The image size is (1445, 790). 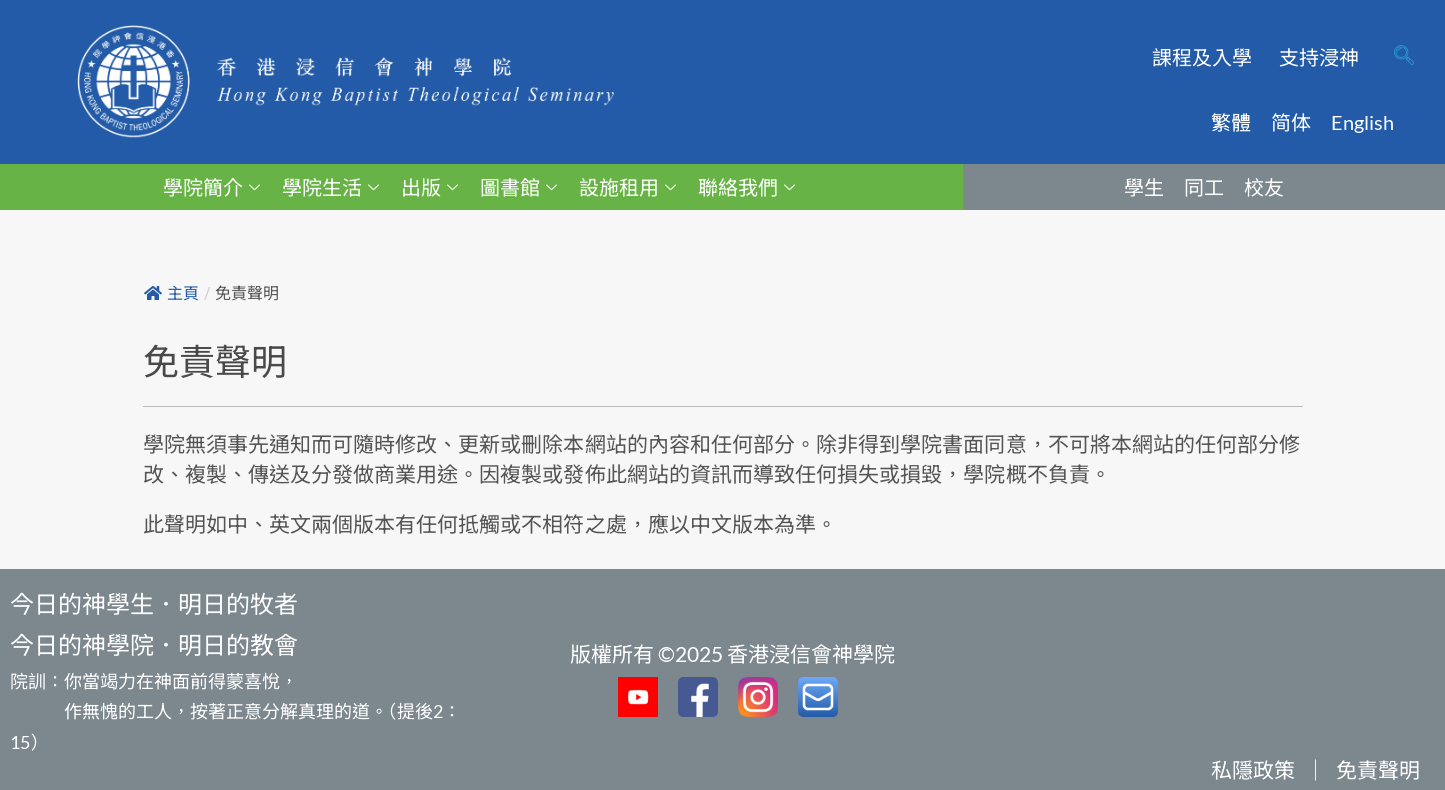 I want to click on 主頁, so click(x=171, y=293).